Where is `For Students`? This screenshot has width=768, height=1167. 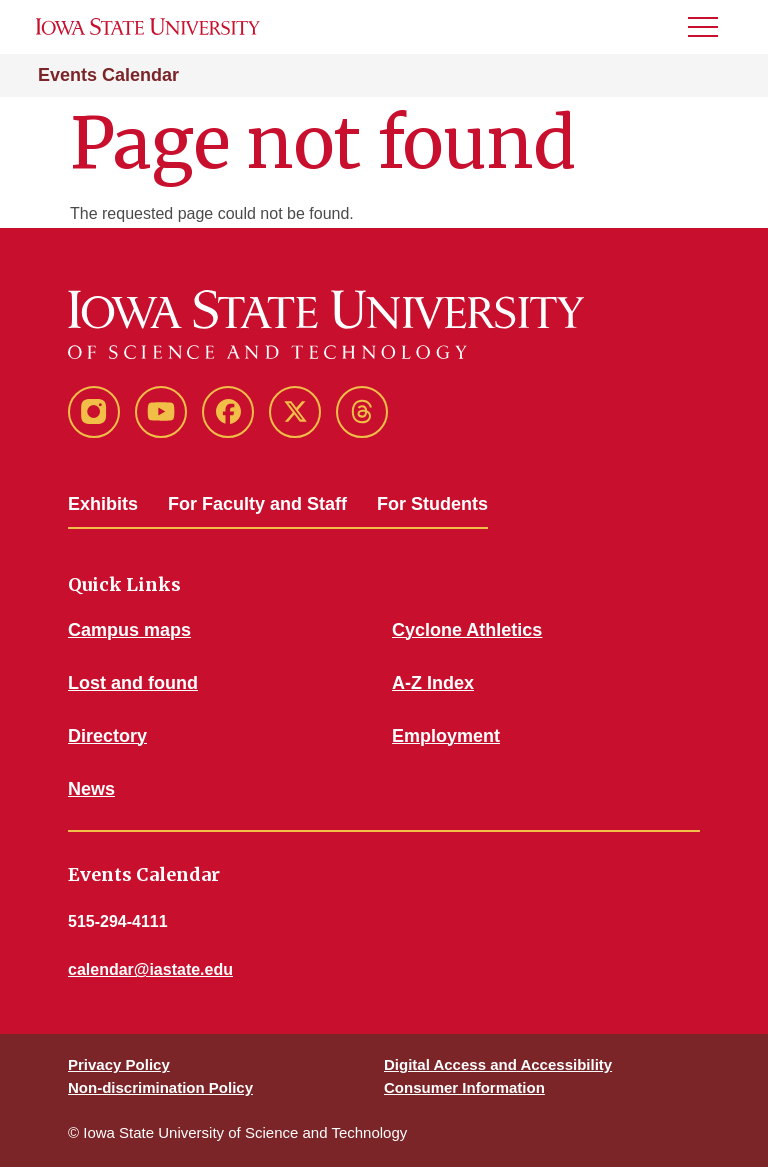 For Students is located at coordinates (432, 504).